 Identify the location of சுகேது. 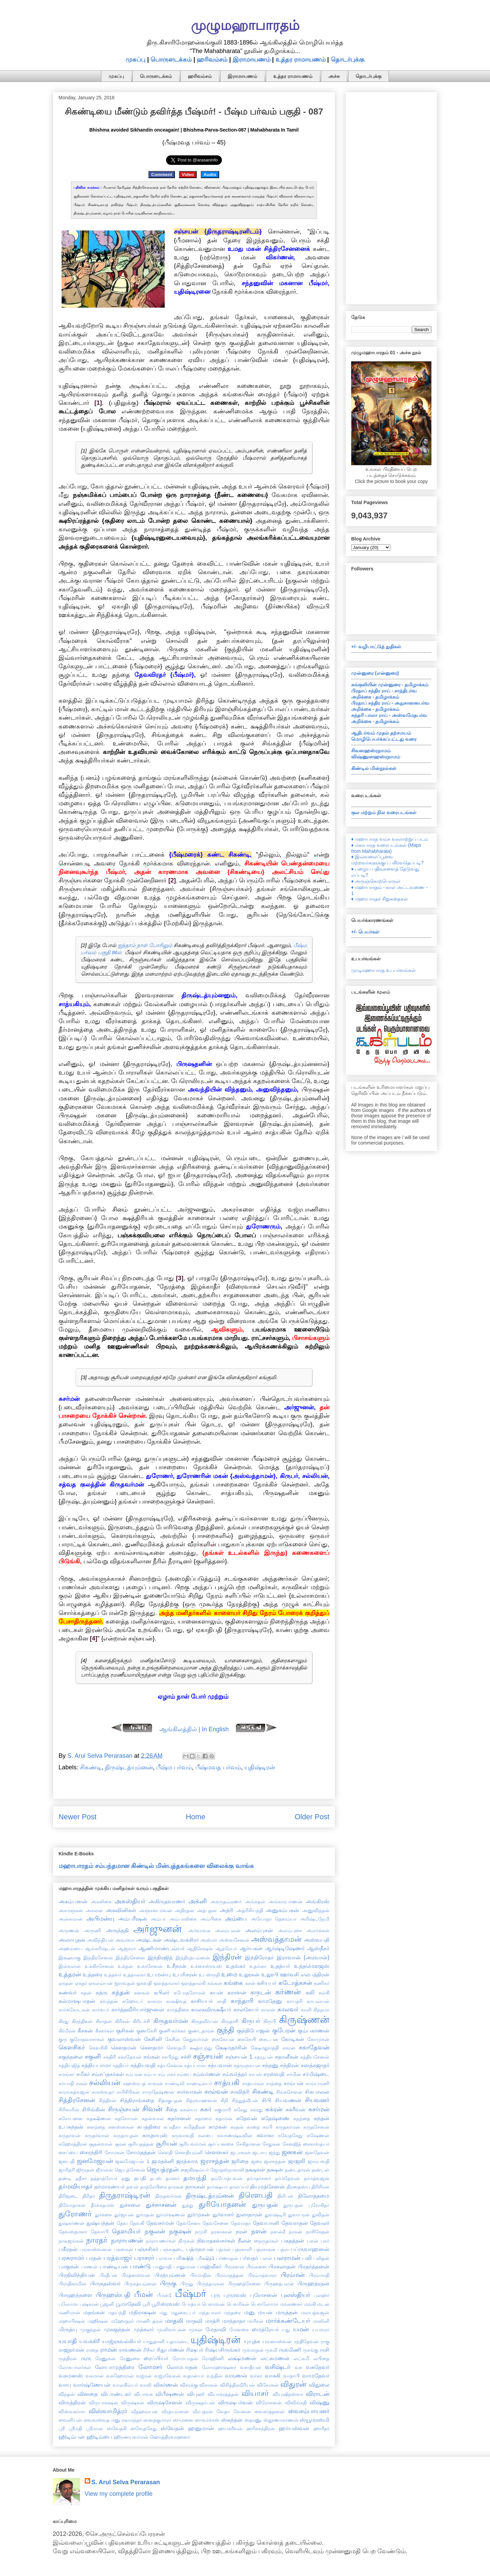
(240, 2109).